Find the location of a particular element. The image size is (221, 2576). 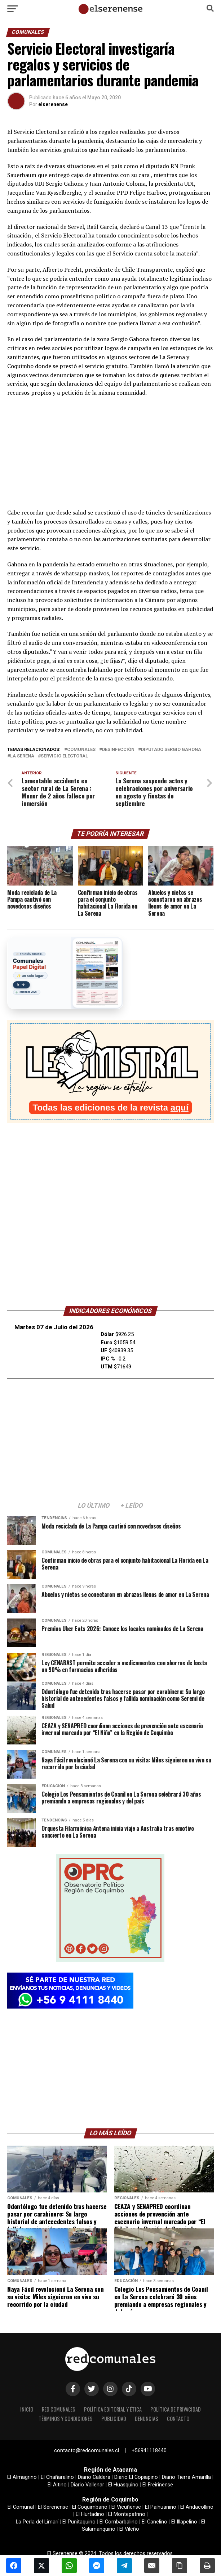

términos y condiciones is located at coordinates (66, 2418).